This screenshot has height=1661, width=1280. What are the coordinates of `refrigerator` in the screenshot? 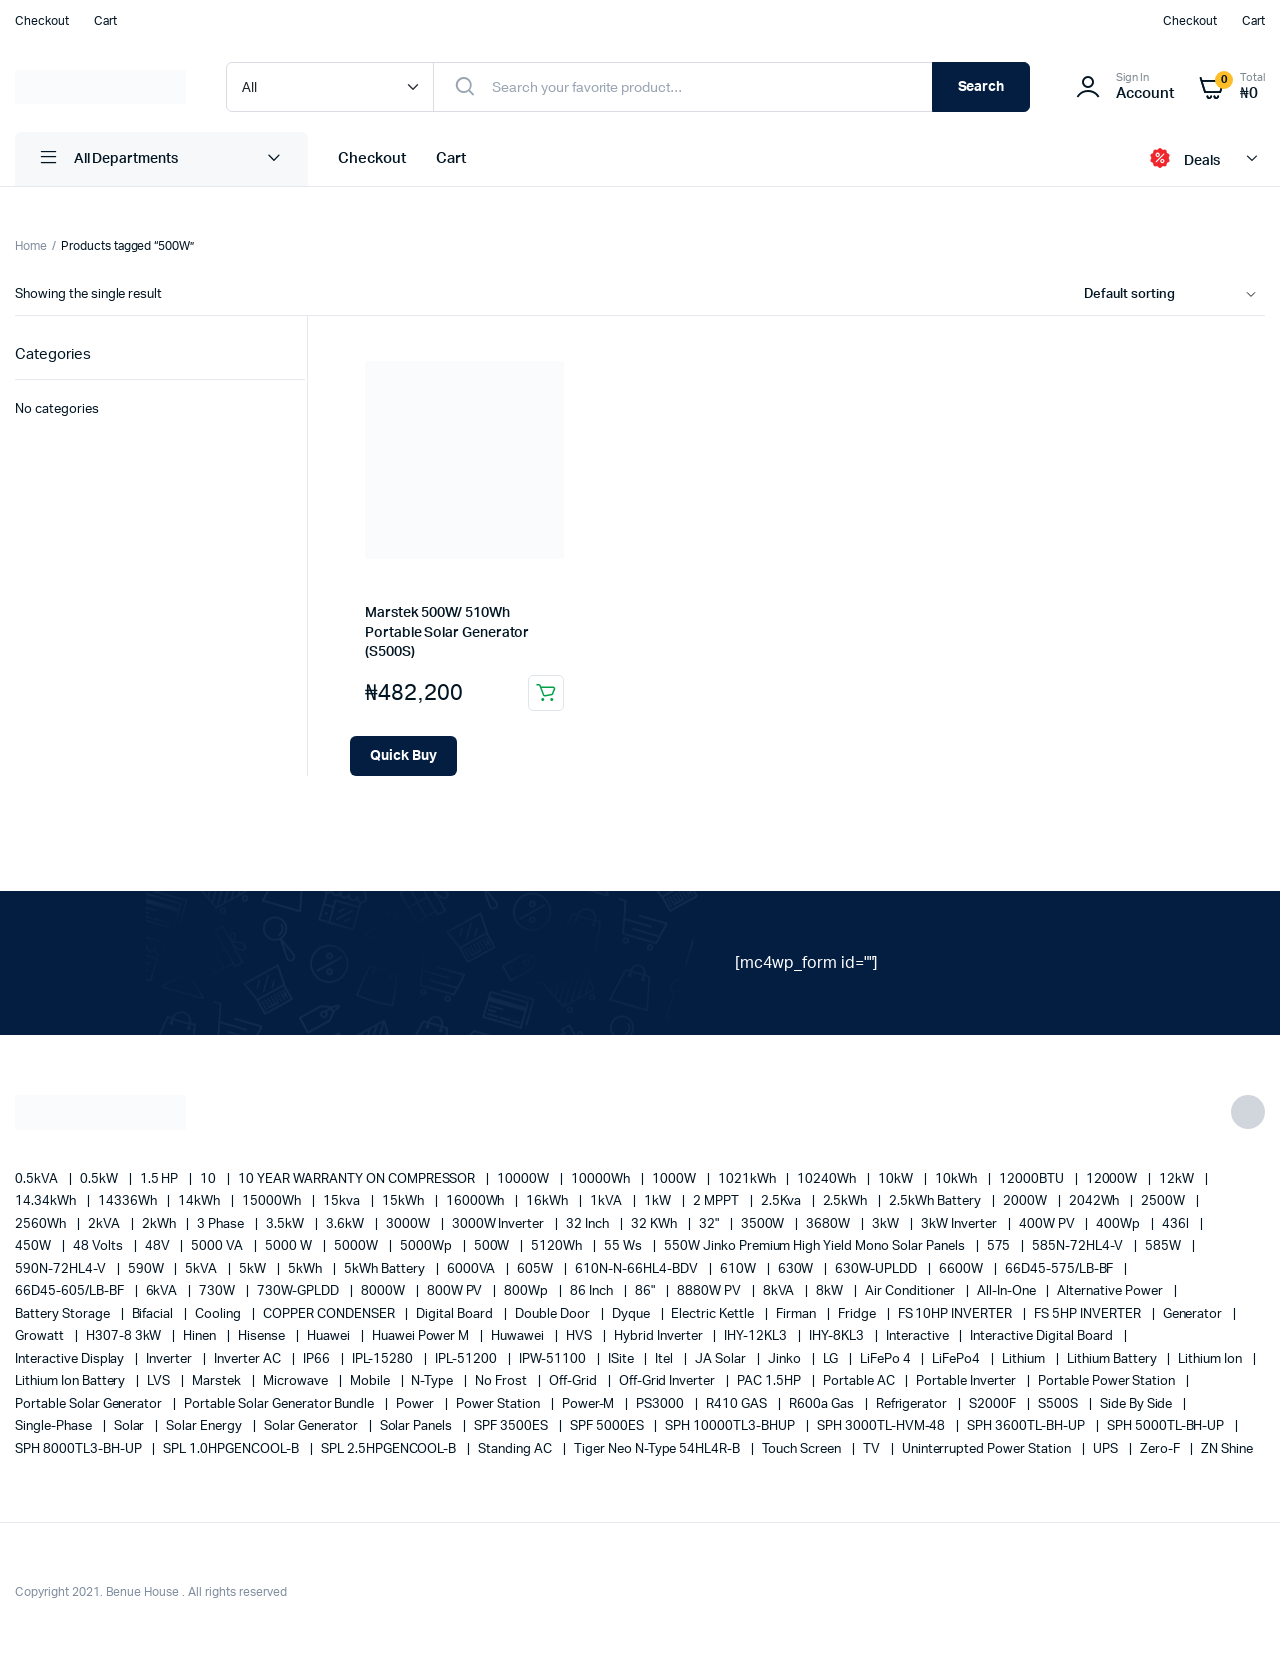 It's located at (913, 1404).